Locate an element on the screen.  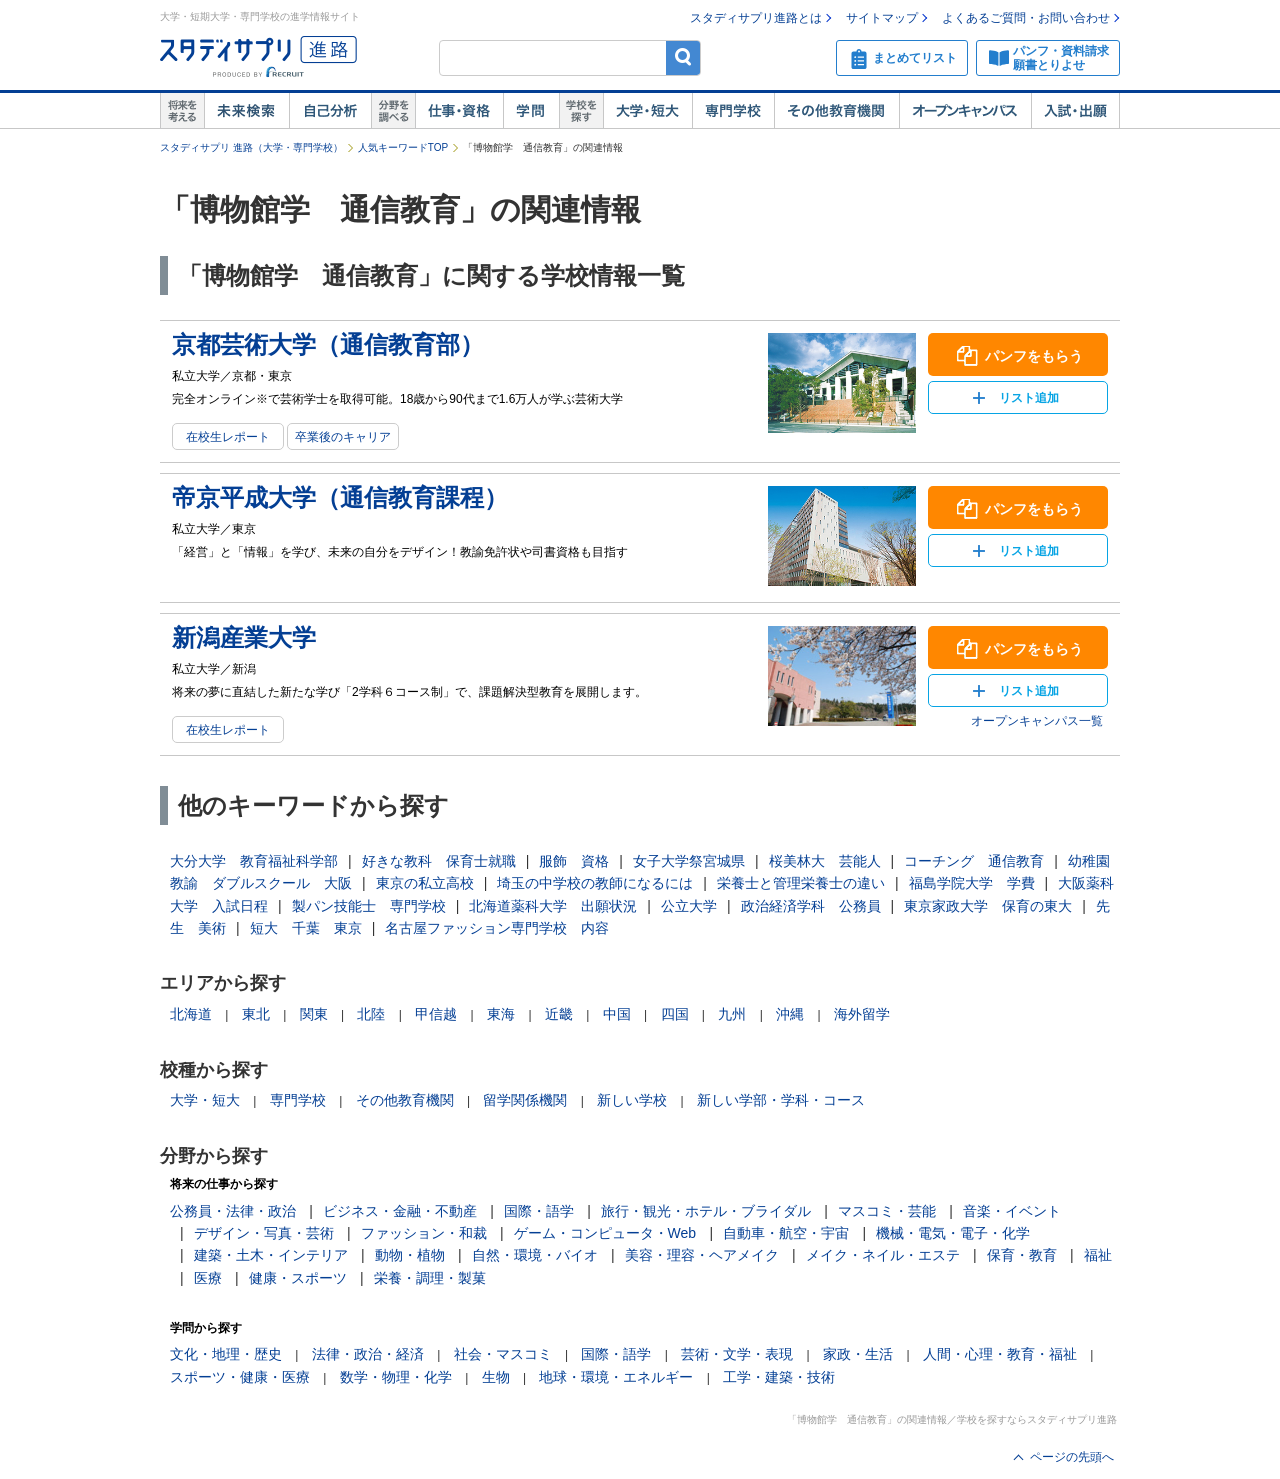
数学・物理・化学 is located at coordinates (396, 1377).